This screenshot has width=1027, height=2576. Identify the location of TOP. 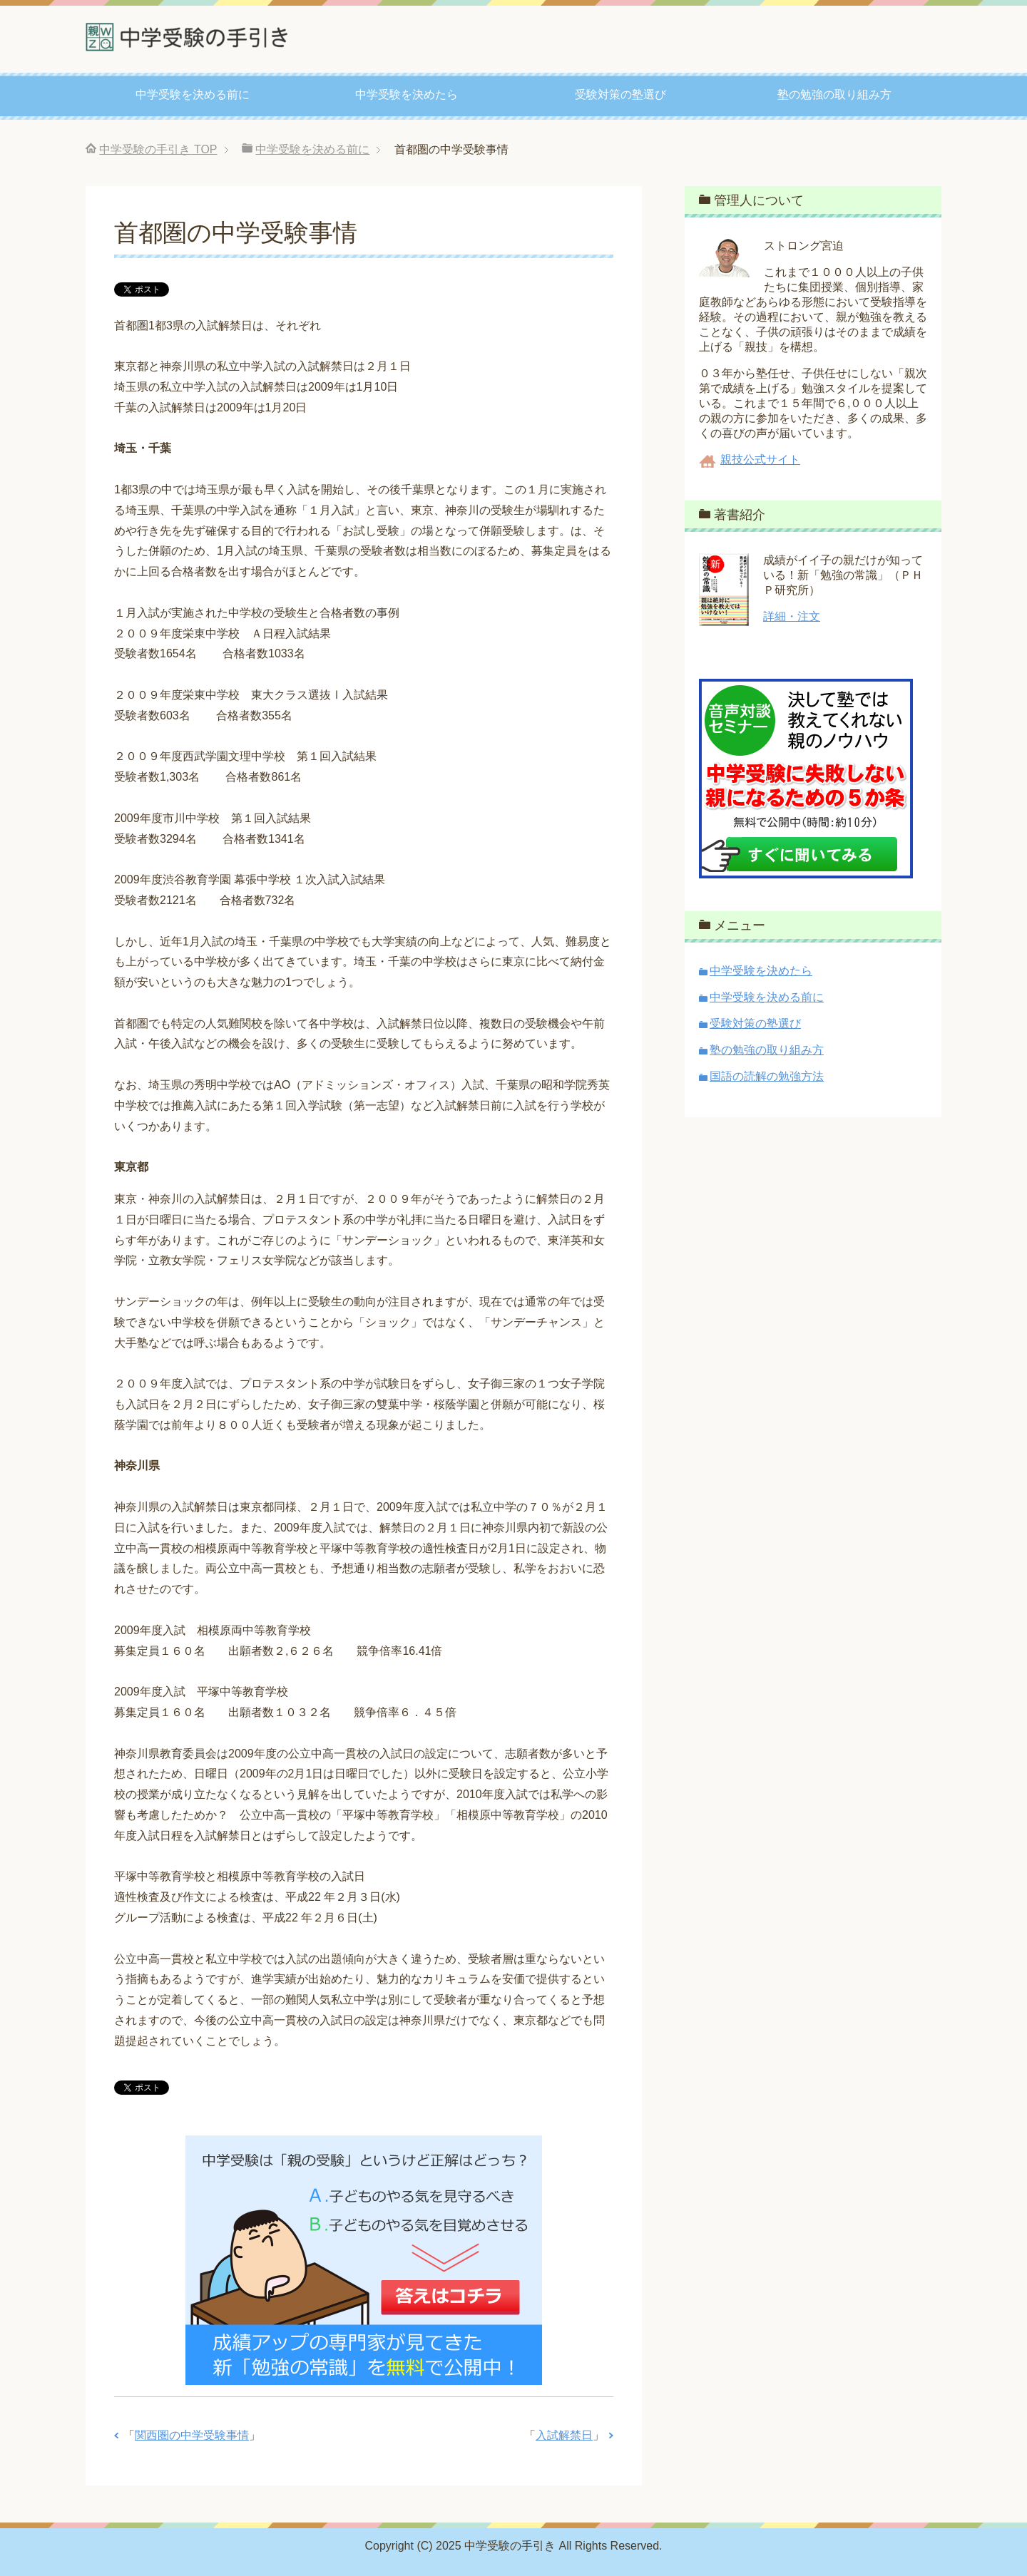
(158, 149).